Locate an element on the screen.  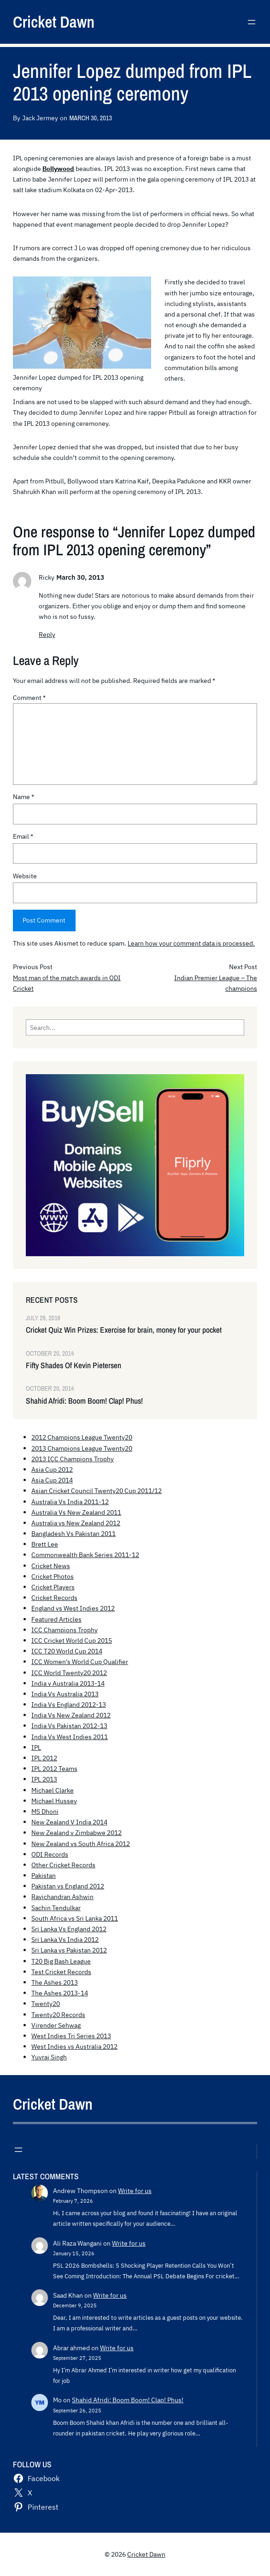
Sri Lanka Vs India 2012 is located at coordinates (65, 1939).